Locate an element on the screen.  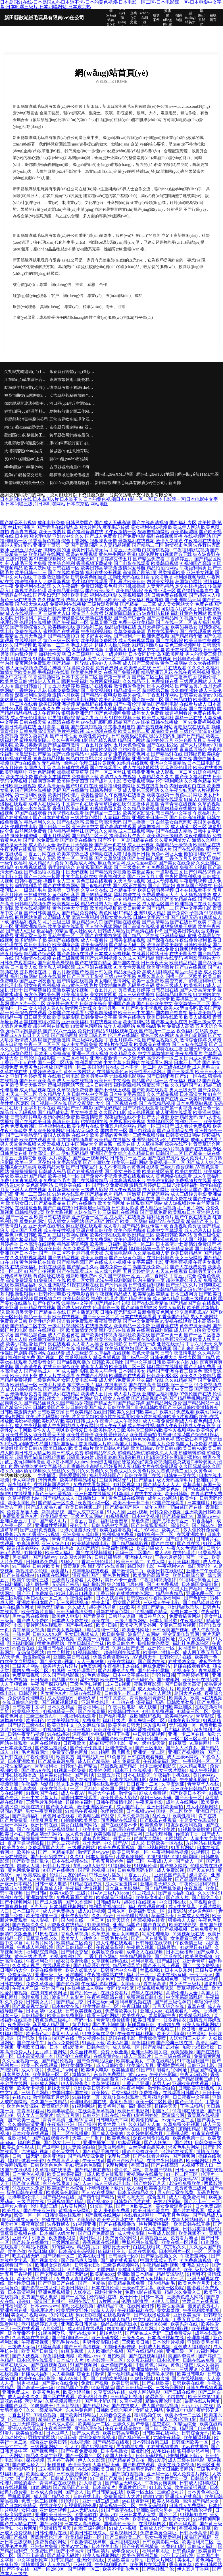
在线欧美V is located at coordinates (50, 2505).